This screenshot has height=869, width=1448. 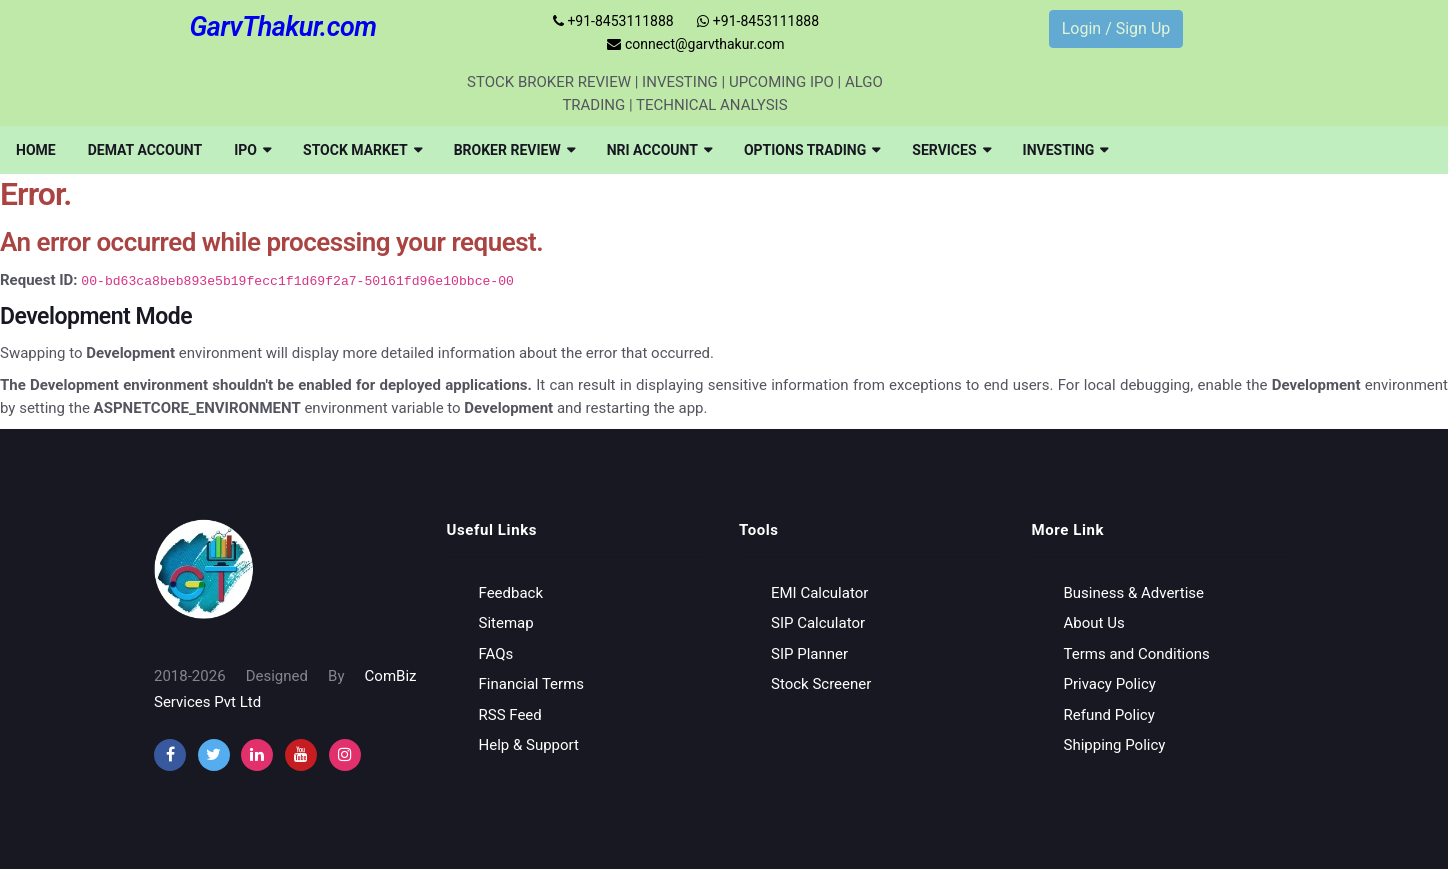 What do you see at coordinates (1110, 684) in the screenshot?
I see `Privacy Policy` at bounding box center [1110, 684].